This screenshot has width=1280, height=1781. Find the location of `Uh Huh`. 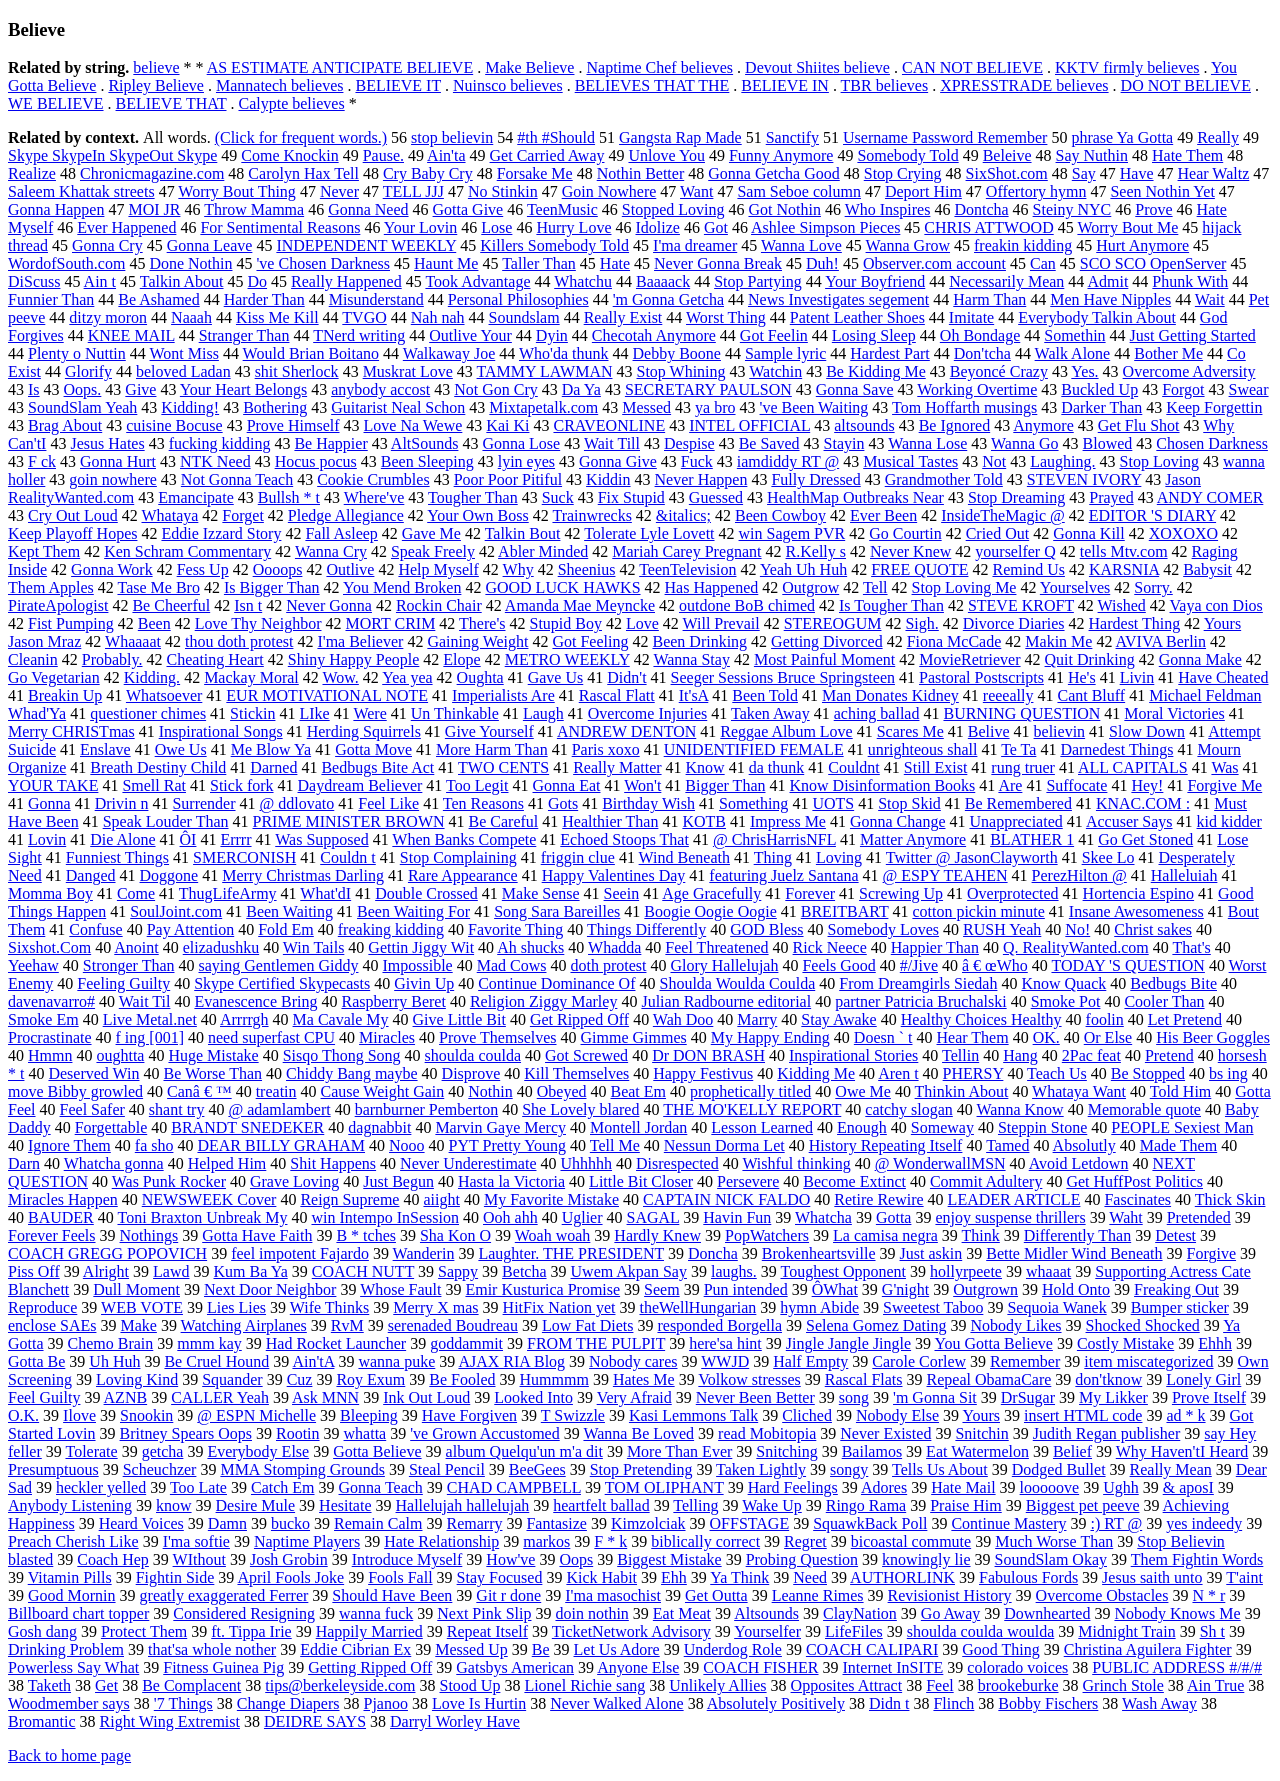

Uh Huh is located at coordinates (114, 1361).